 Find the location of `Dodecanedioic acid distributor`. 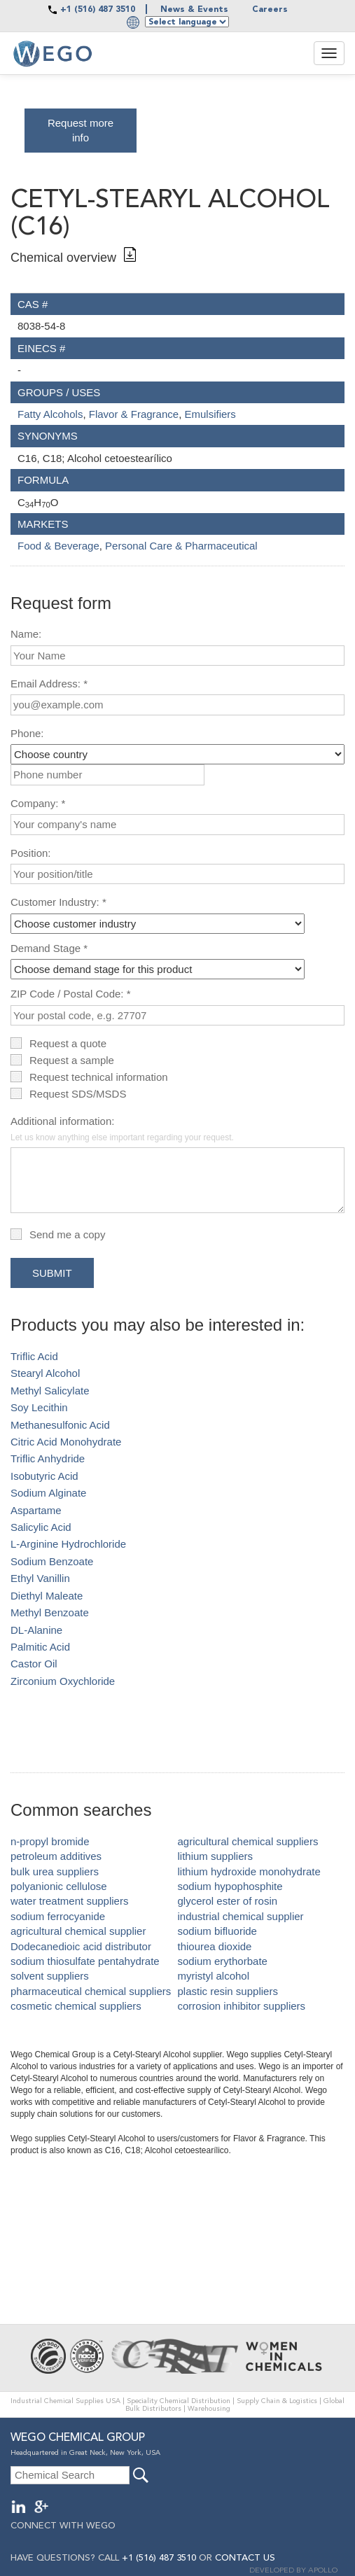

Dodecanedioic acid distributor is located at coordinates (81, 1946).